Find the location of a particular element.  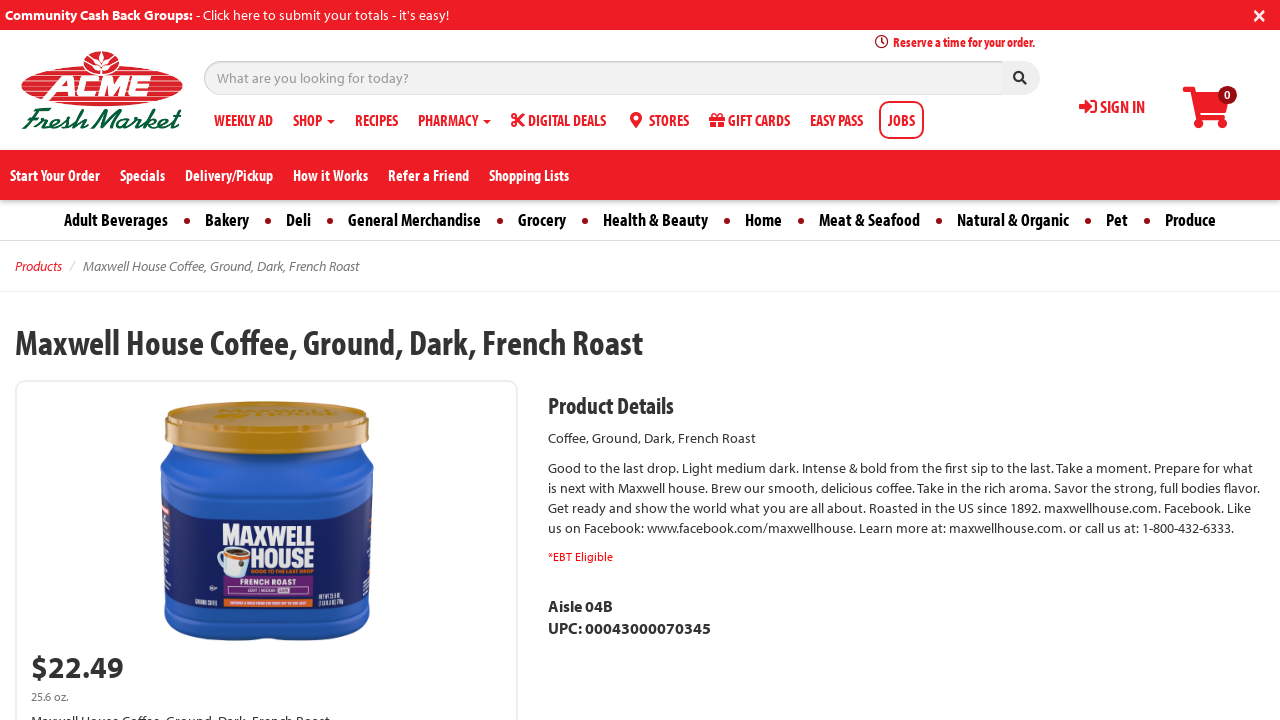

Meat & Seafood is located at coordinates (869, 219).